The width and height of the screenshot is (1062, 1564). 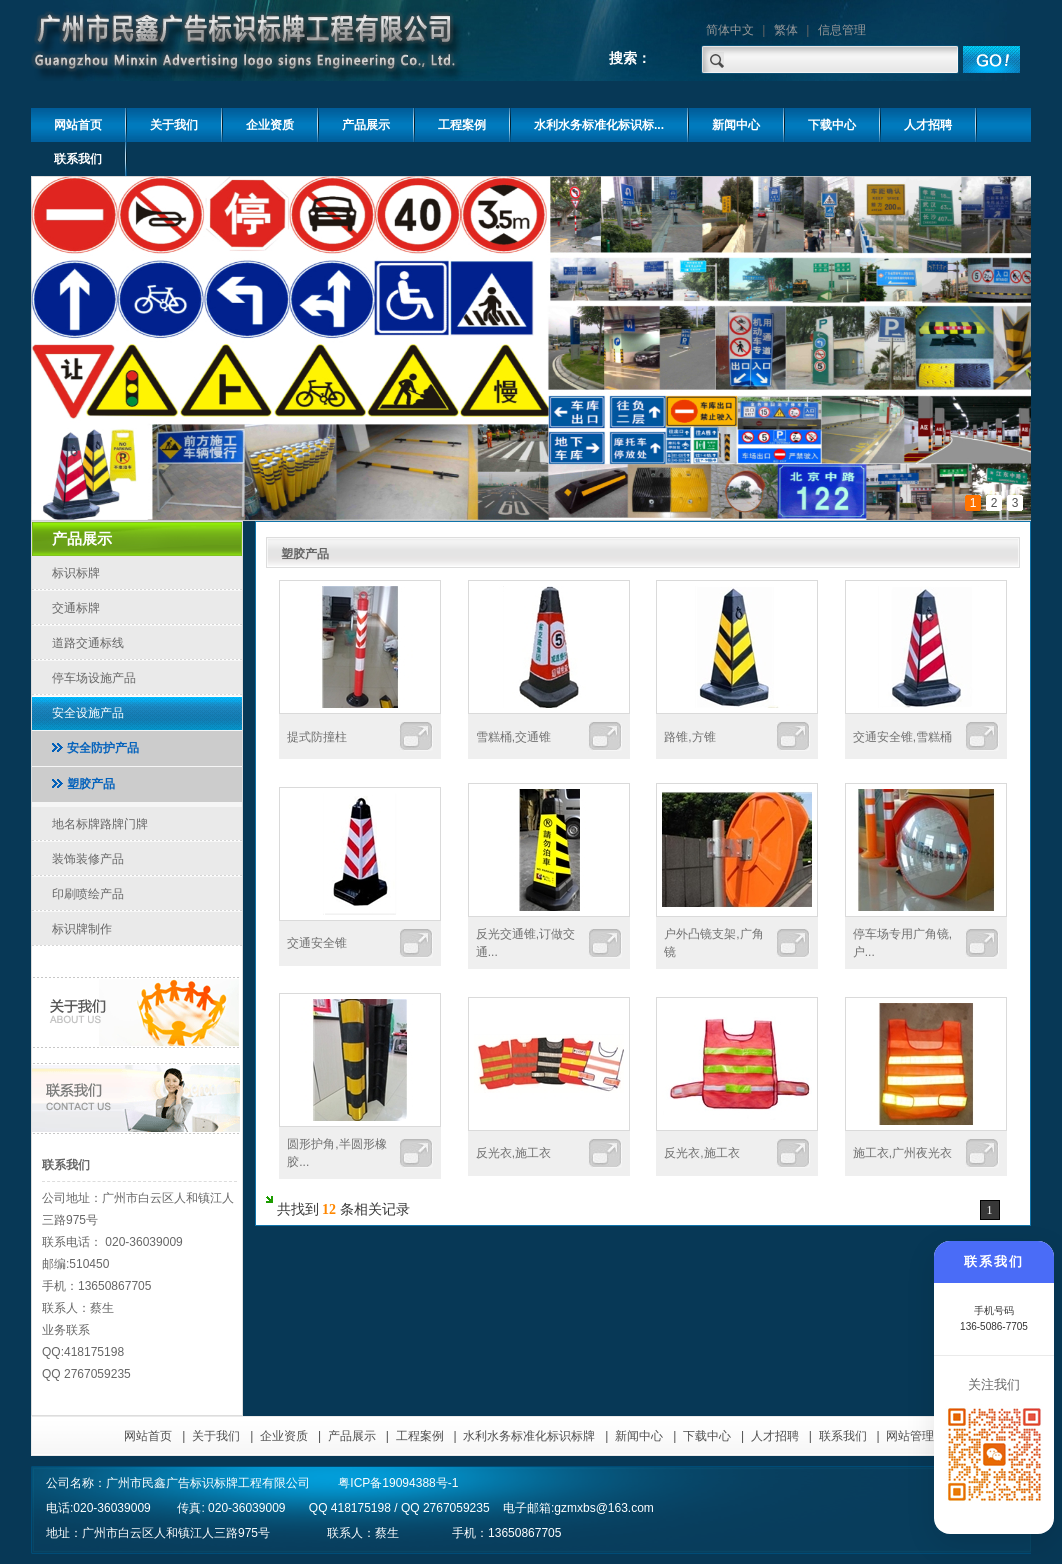 I want to click on 施工衣,广州夜光衣, so click(x=902, y=1153).